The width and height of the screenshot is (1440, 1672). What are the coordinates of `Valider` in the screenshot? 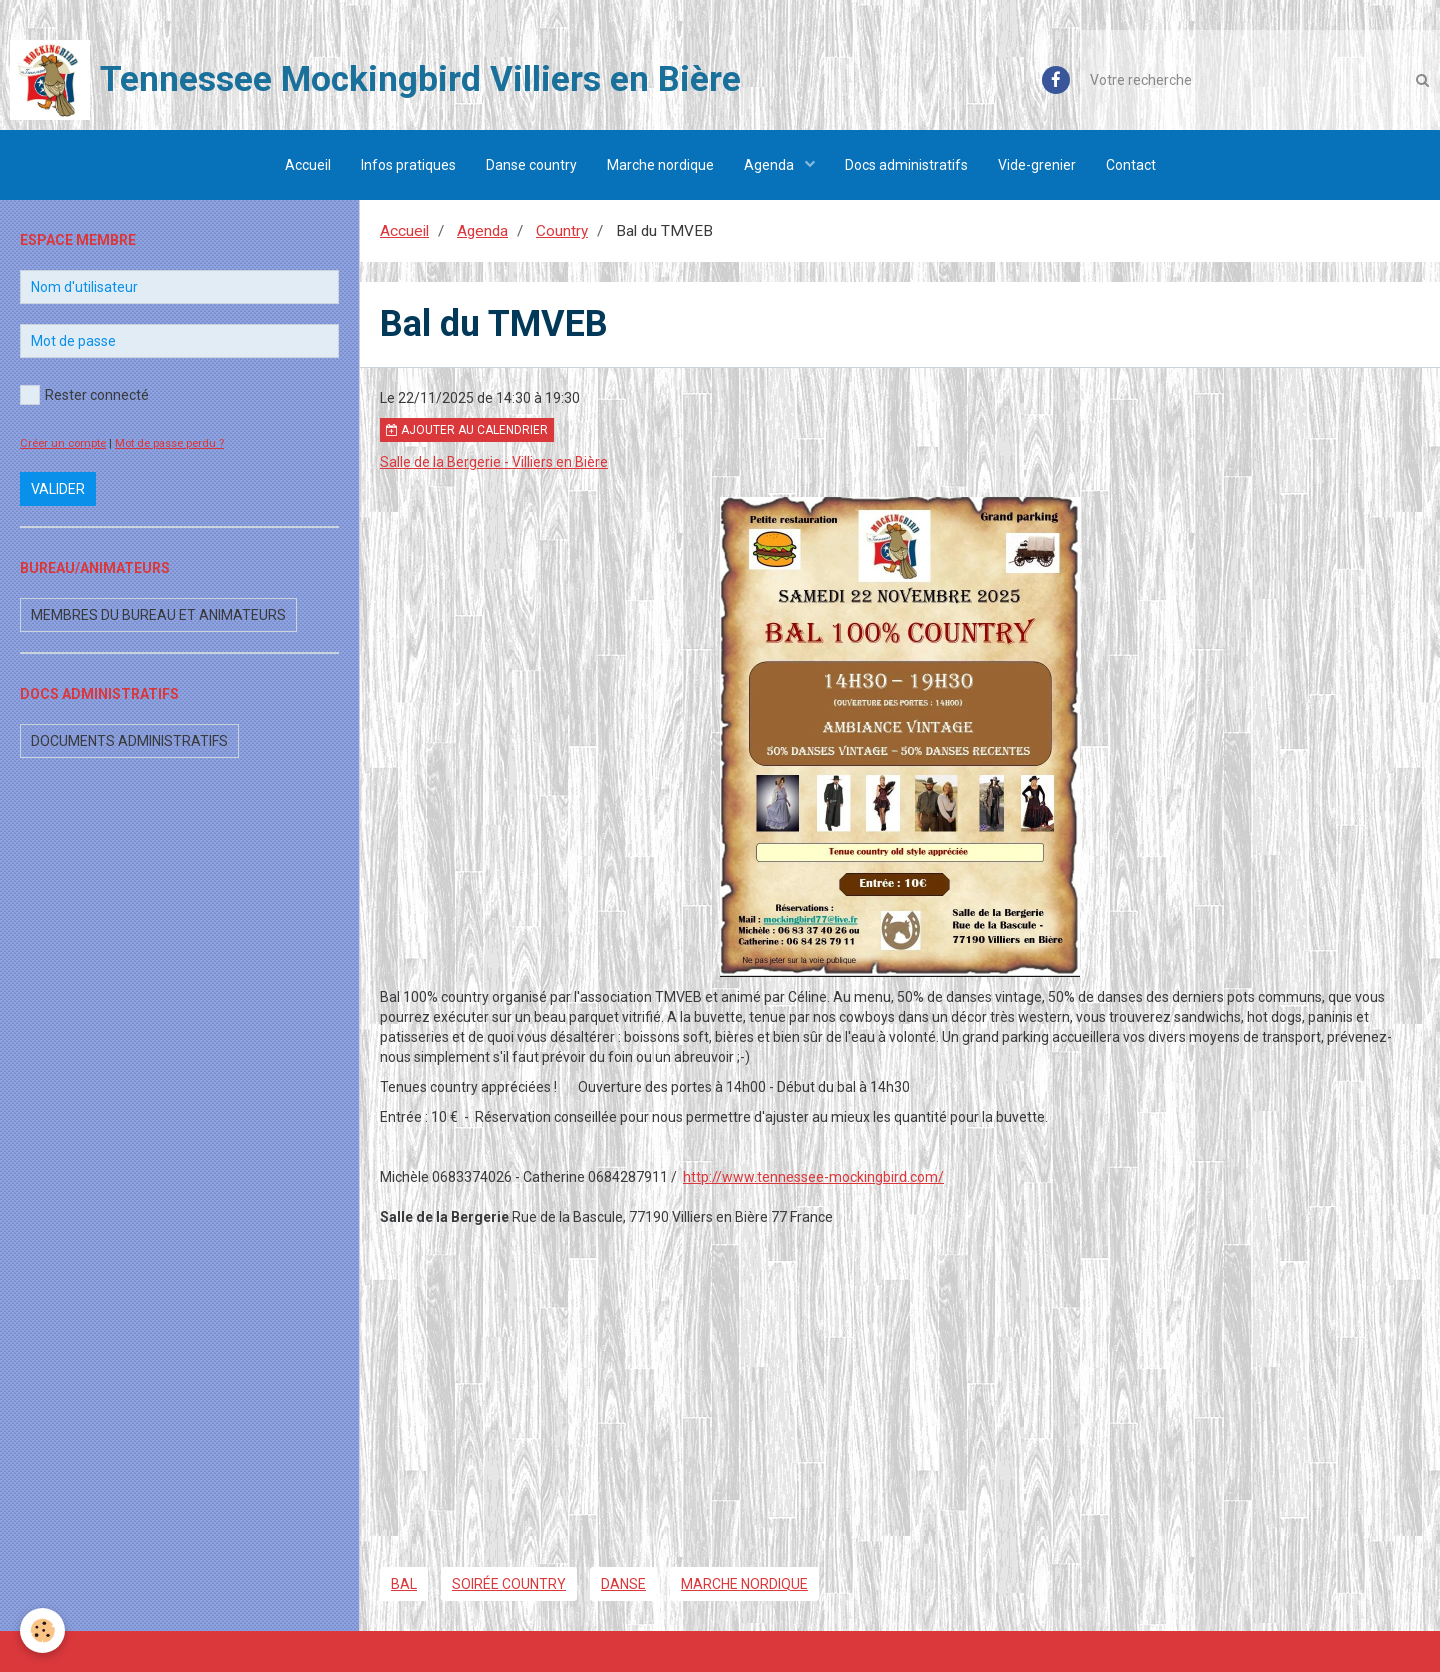 It's located at (58, 489).